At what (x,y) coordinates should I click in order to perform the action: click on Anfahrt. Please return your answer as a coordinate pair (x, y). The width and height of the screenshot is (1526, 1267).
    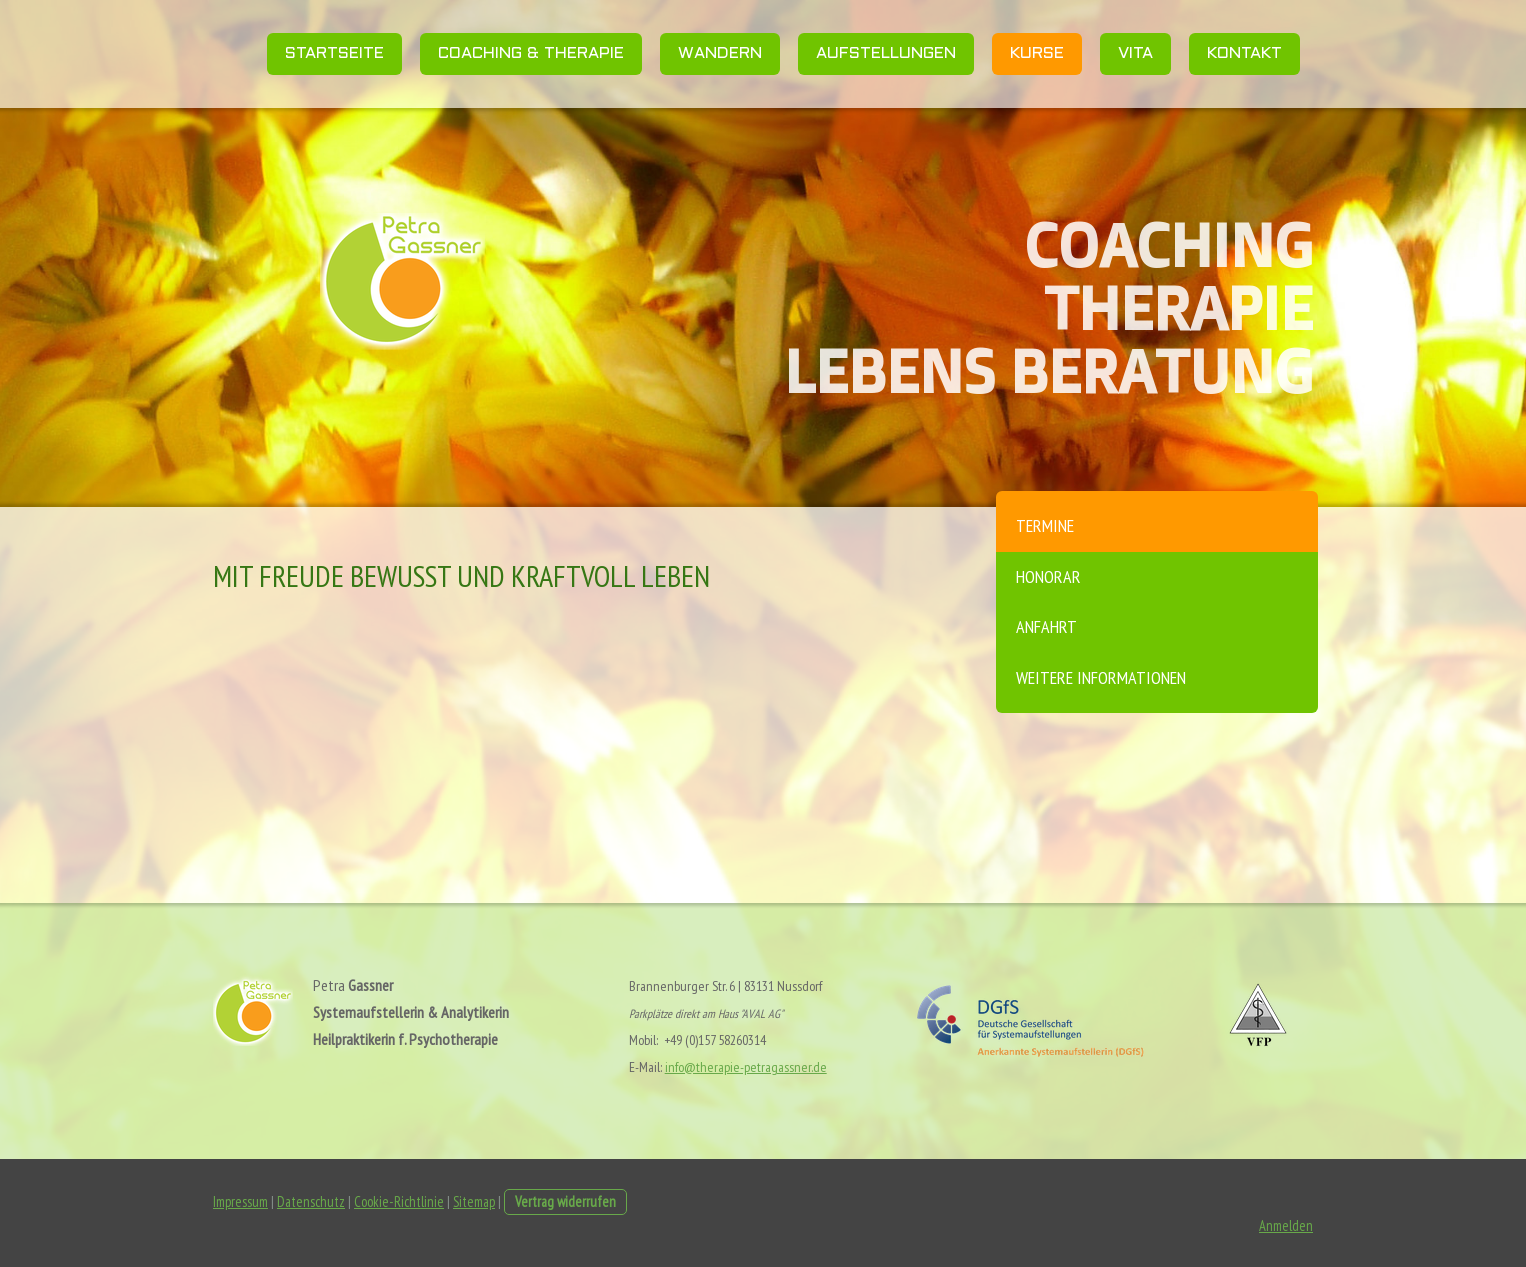
    Looking at the image, I should click on (1046, 626).